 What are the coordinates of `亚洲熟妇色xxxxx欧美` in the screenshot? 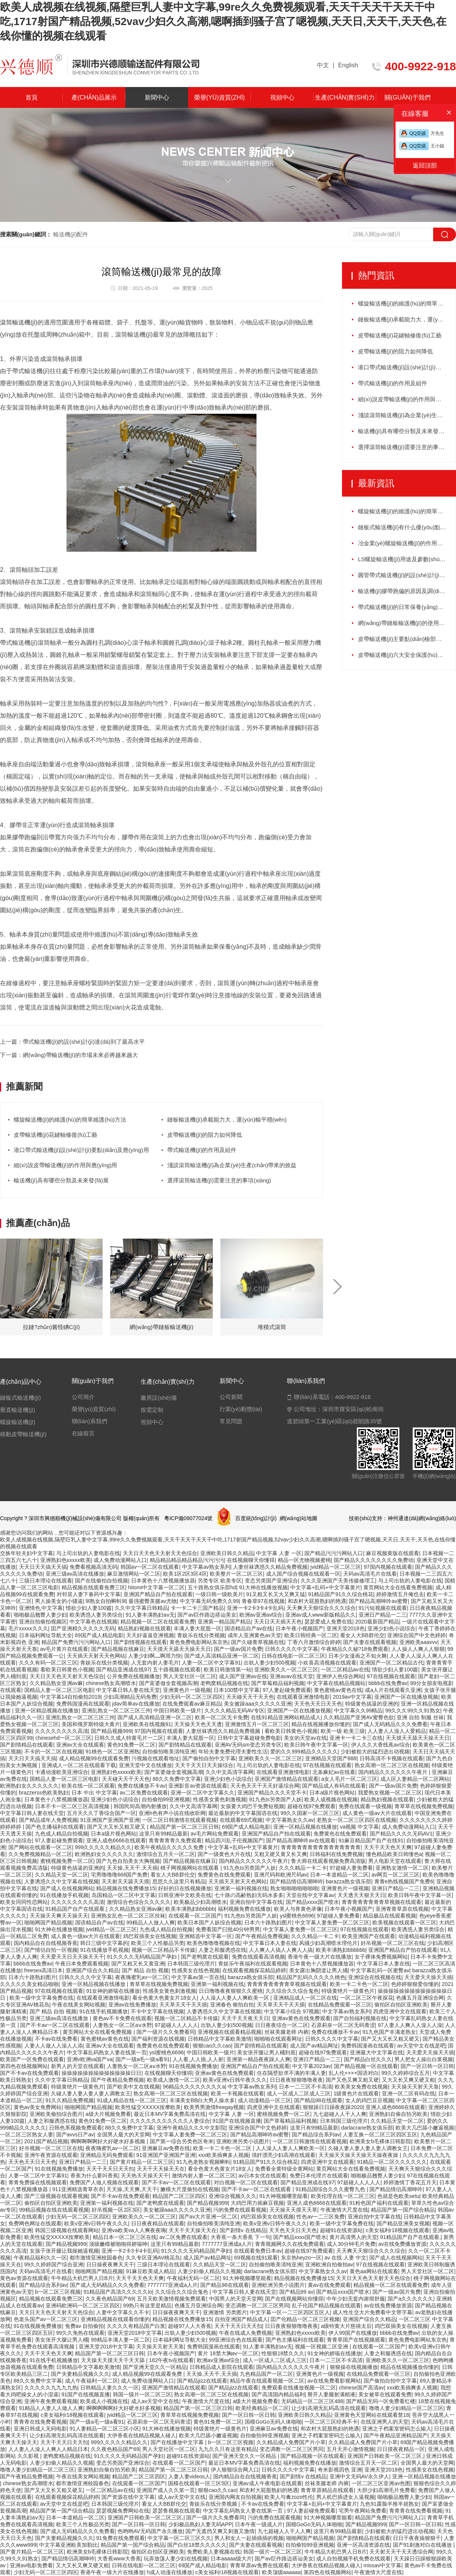 It's located at (65, 1560).